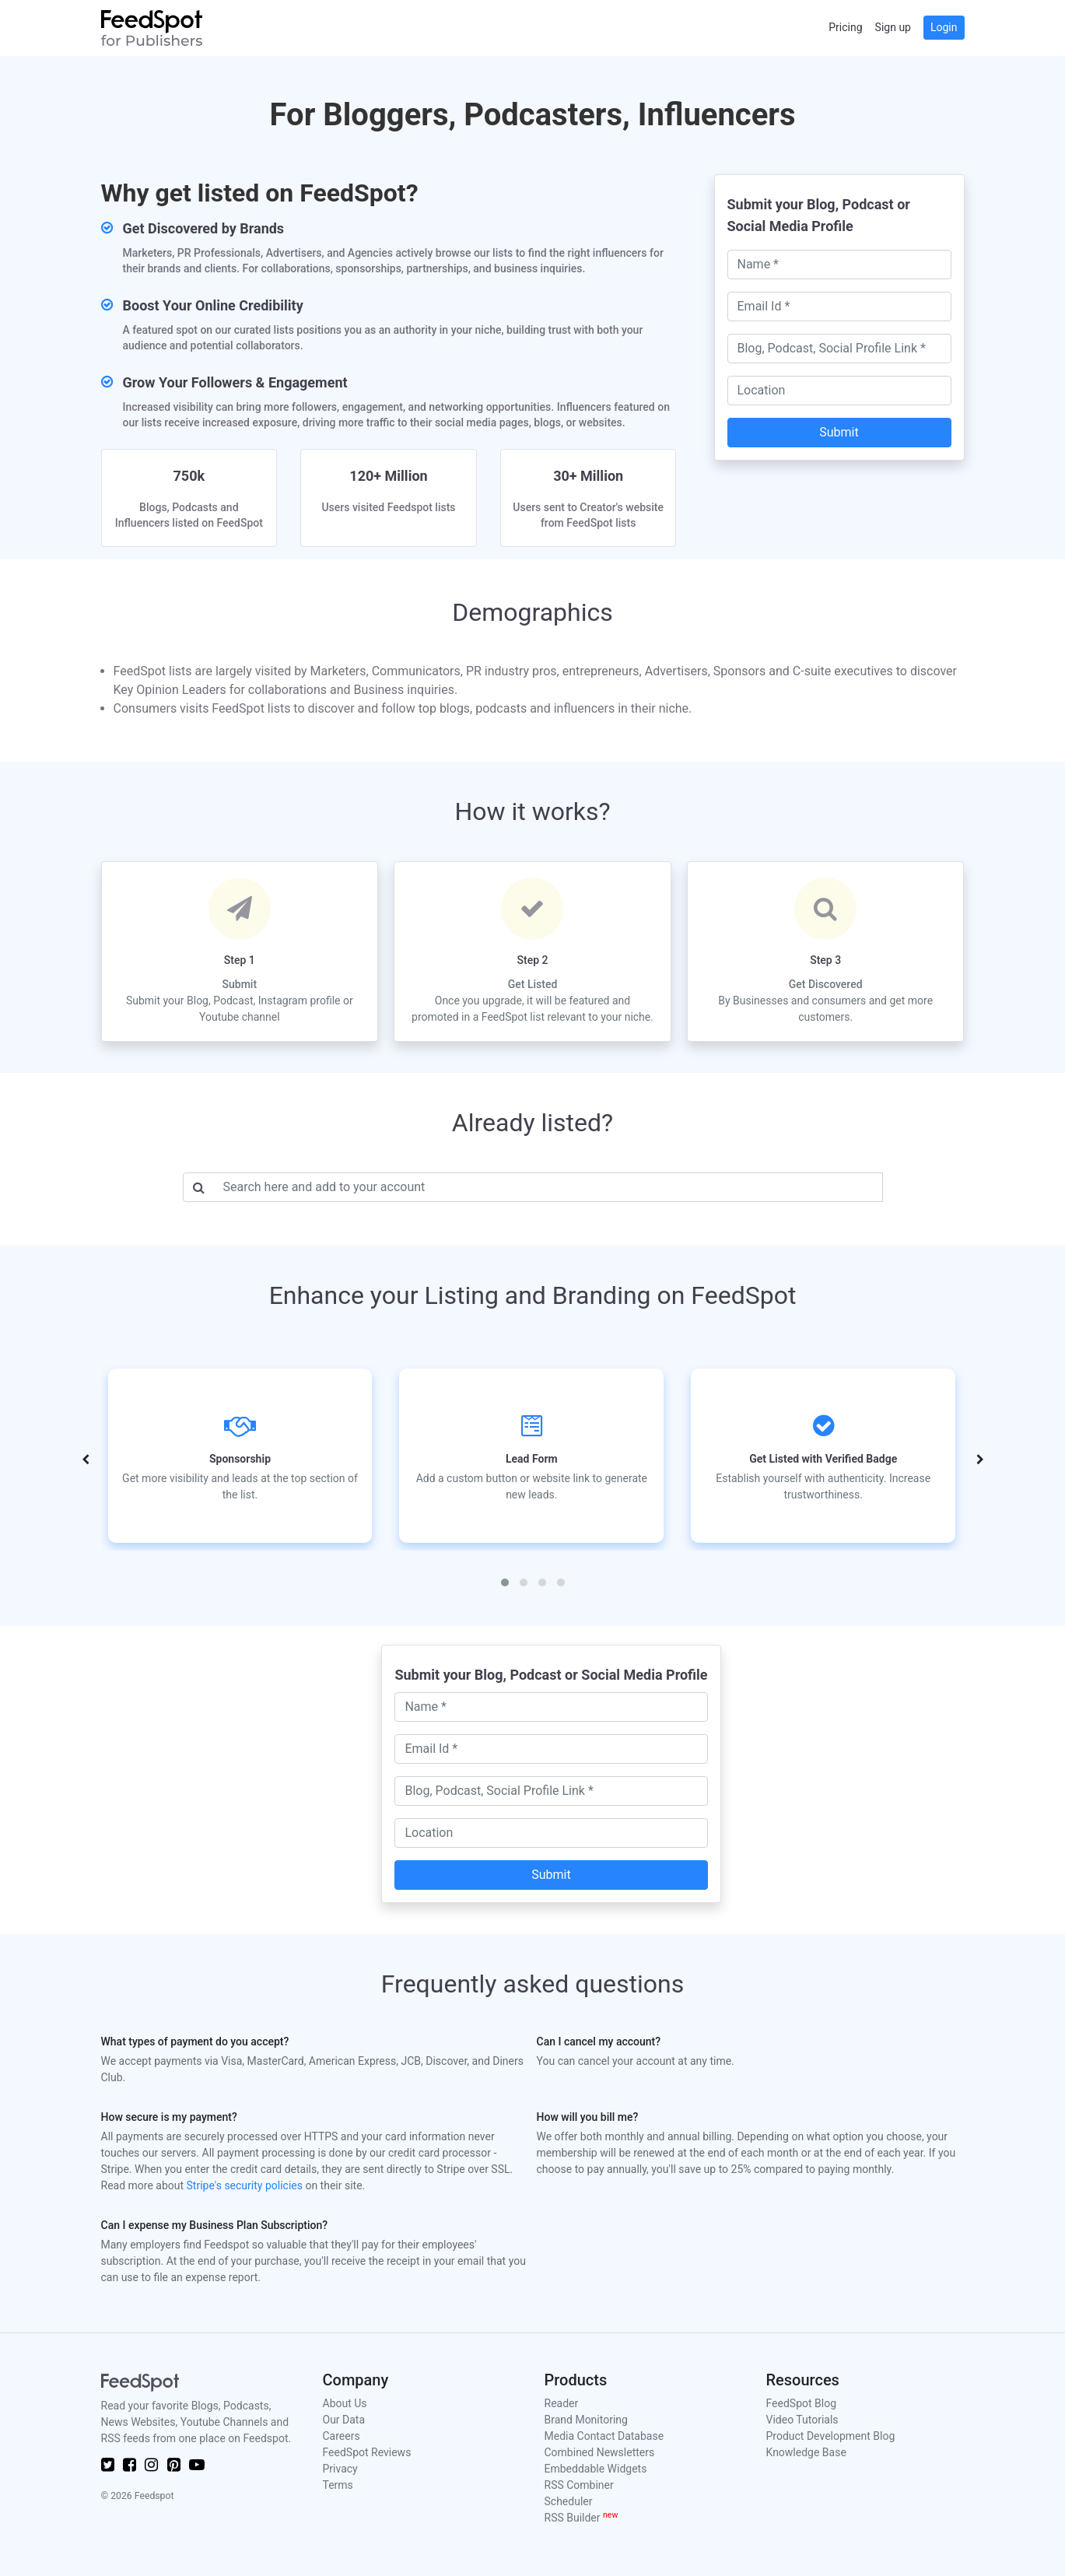 The image size is (1065, 2576). What do you see at coordinates (569, 2501) in the screenshot?
I see `Scheduler` at bounding box center [569, 2501].